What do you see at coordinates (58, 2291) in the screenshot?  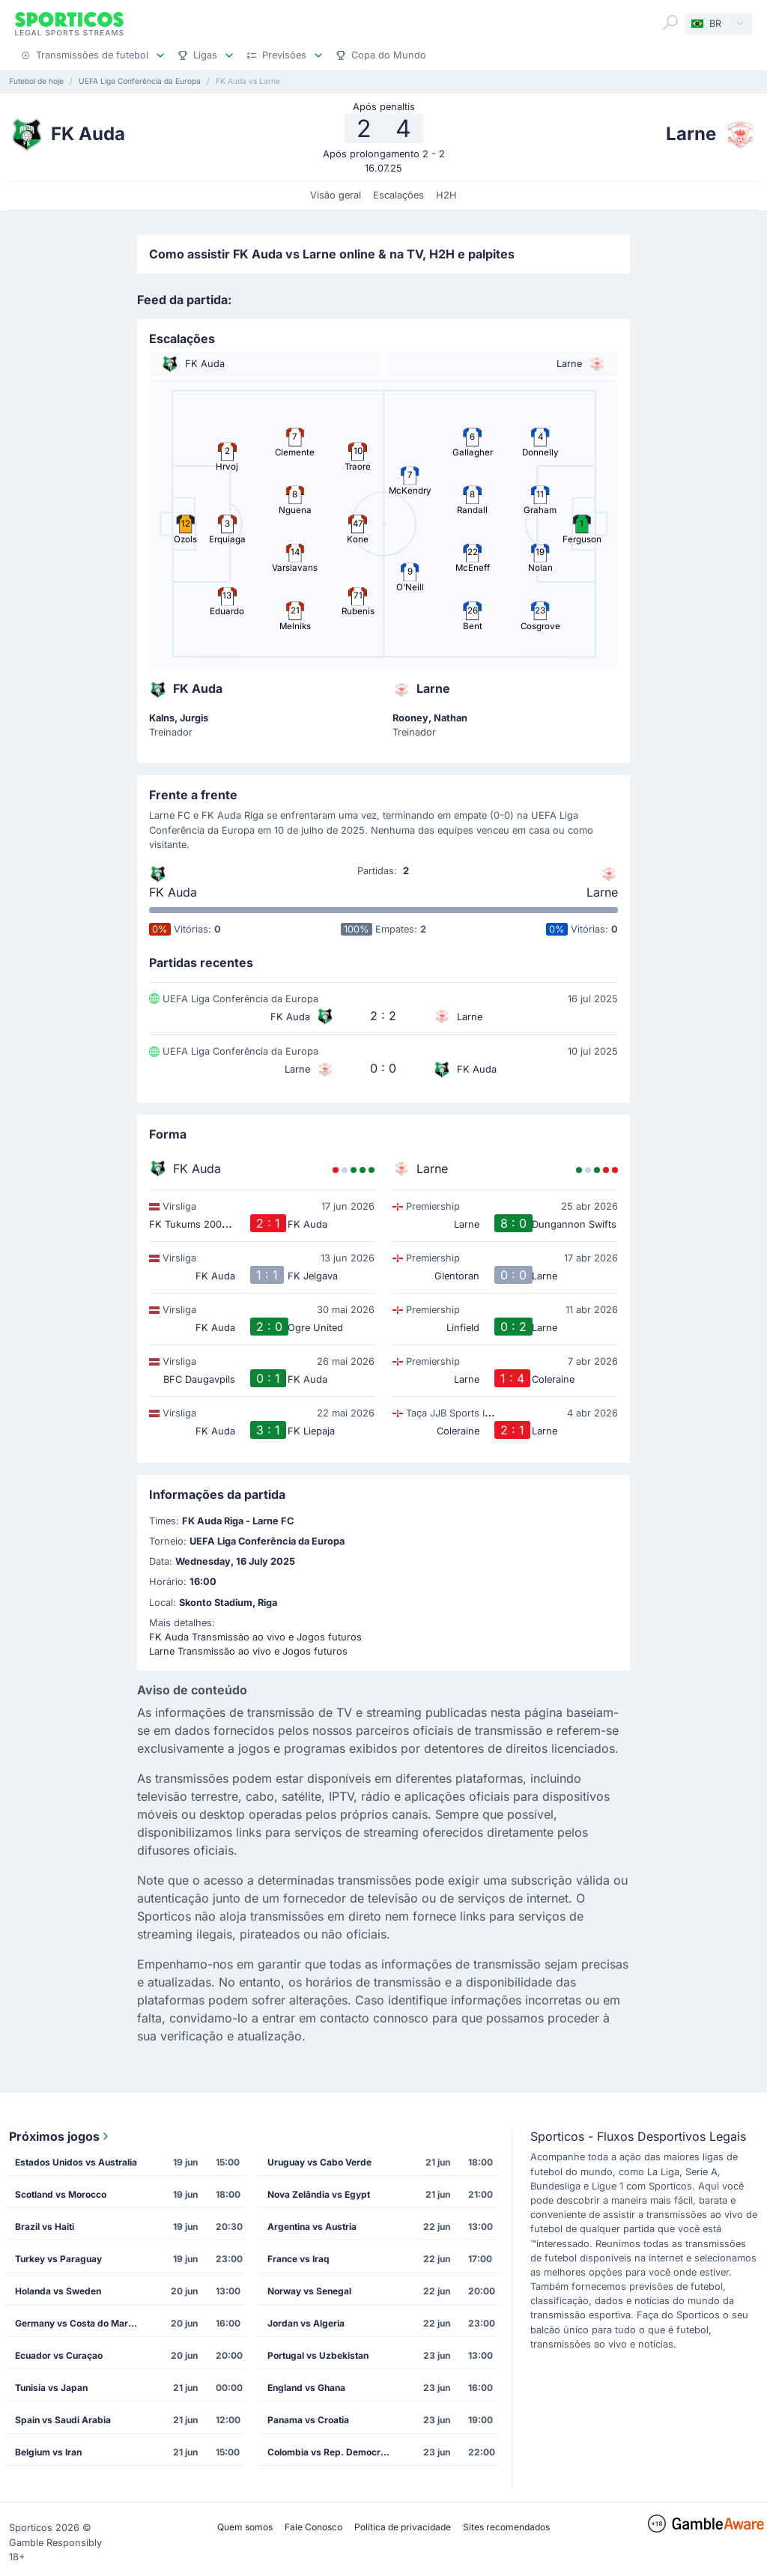 I see `Holanda vs Sweden` at bounding box center [58, 2291].